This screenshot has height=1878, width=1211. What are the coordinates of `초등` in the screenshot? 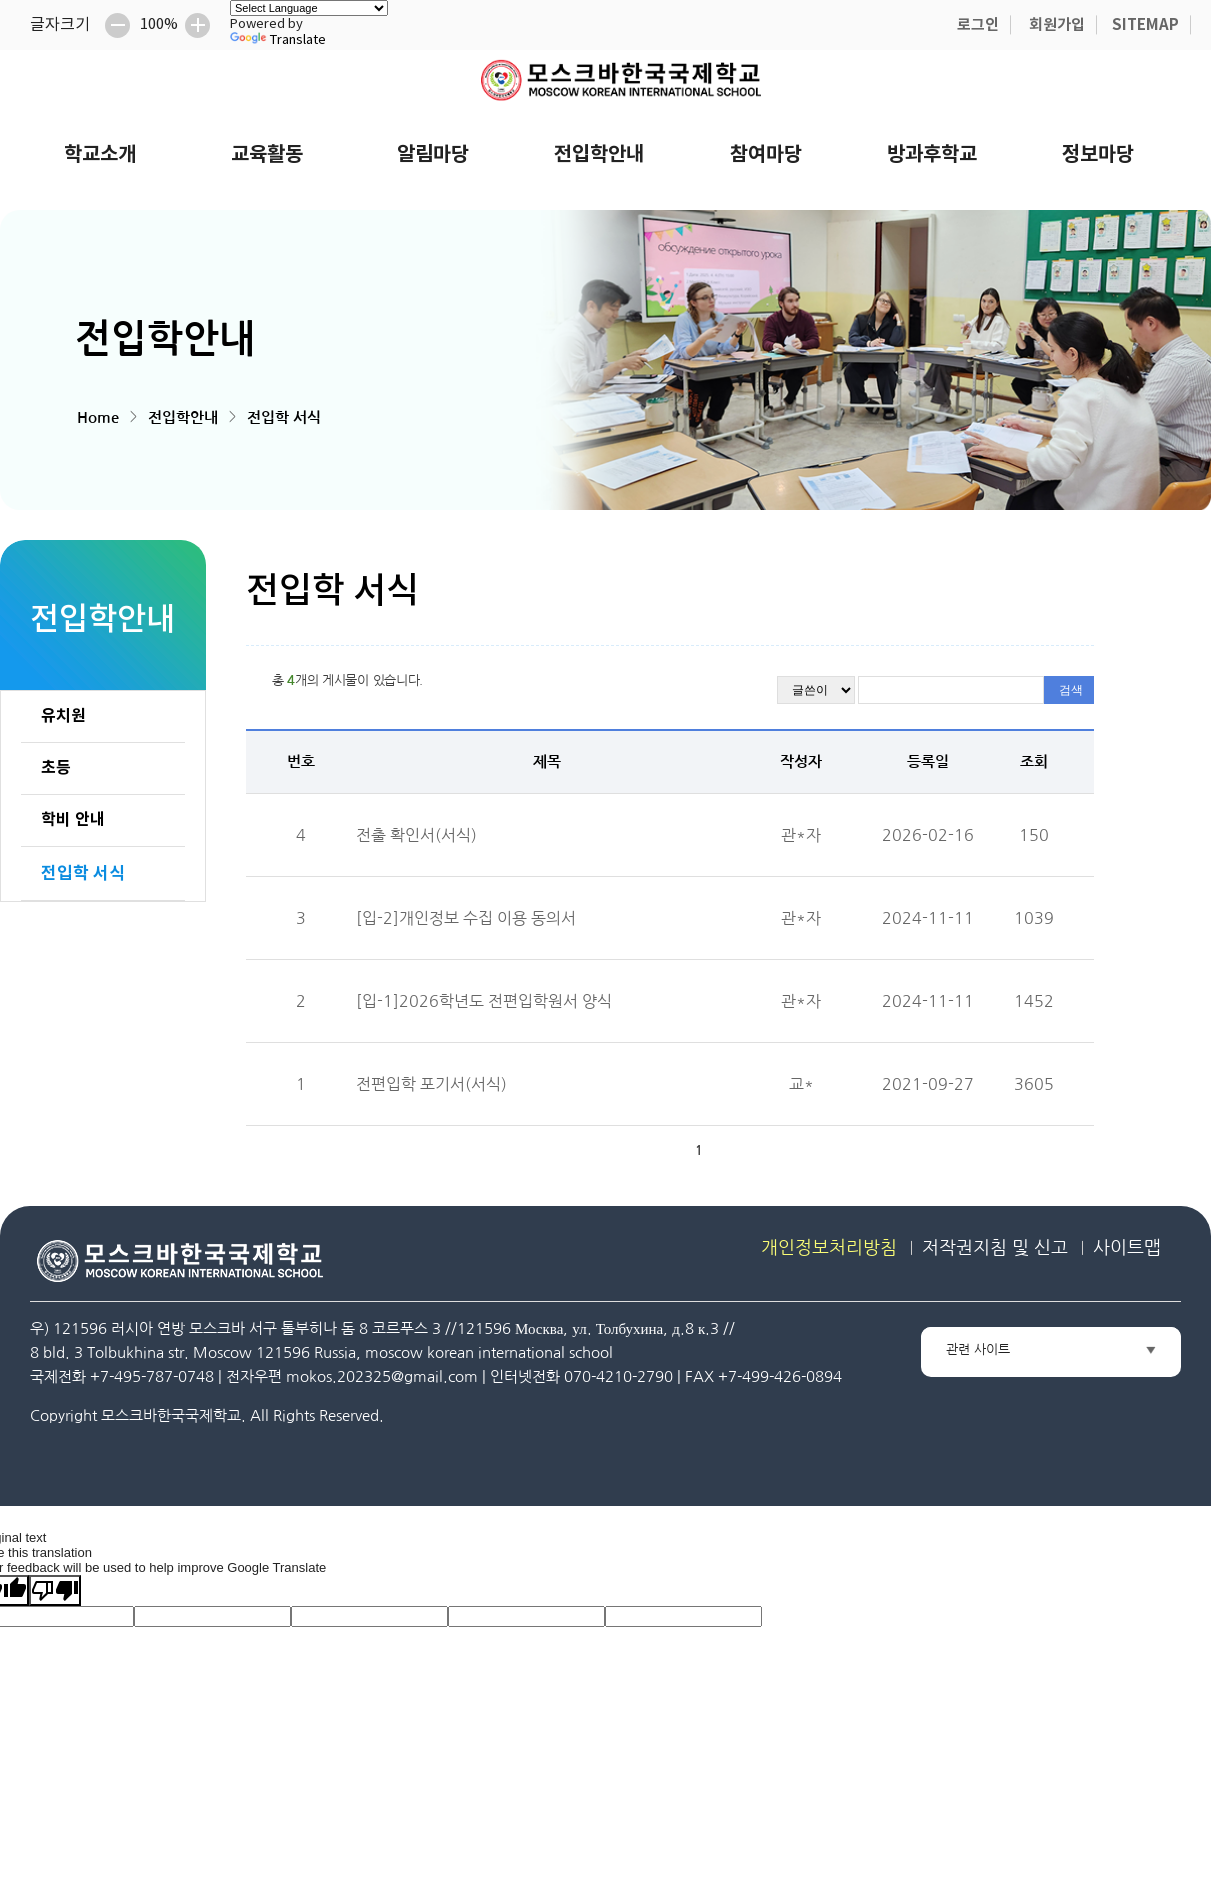 It's located at (56, 768).